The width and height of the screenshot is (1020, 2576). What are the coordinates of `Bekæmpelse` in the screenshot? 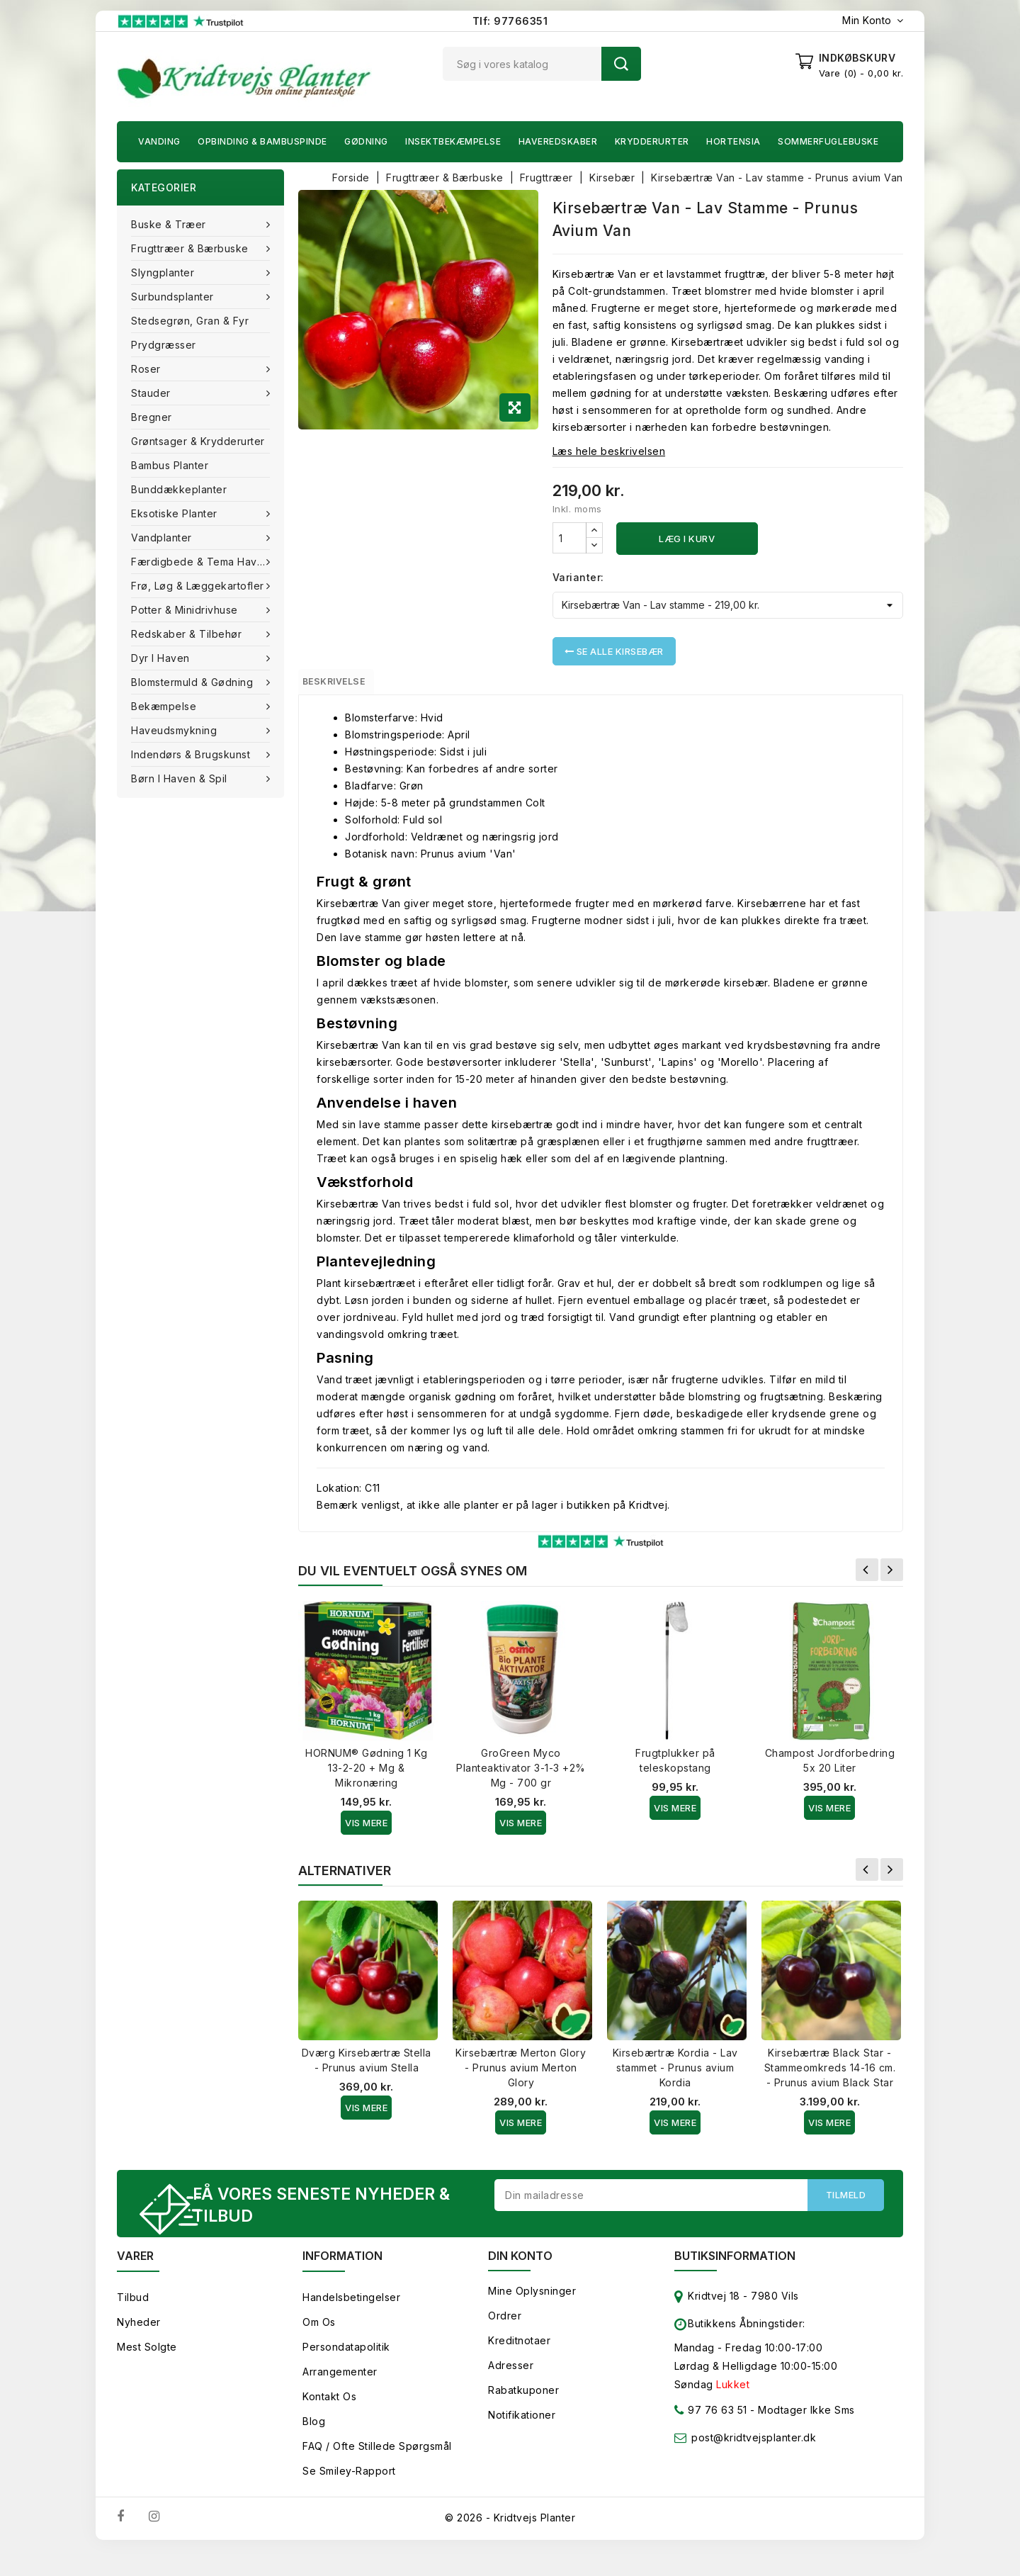 It's located at (165, 706).